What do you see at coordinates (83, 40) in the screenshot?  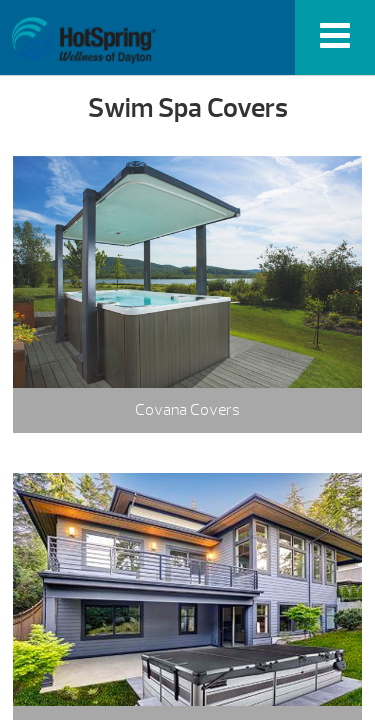 I see `Swim Spa Covers` at bounding box center [83, 40].